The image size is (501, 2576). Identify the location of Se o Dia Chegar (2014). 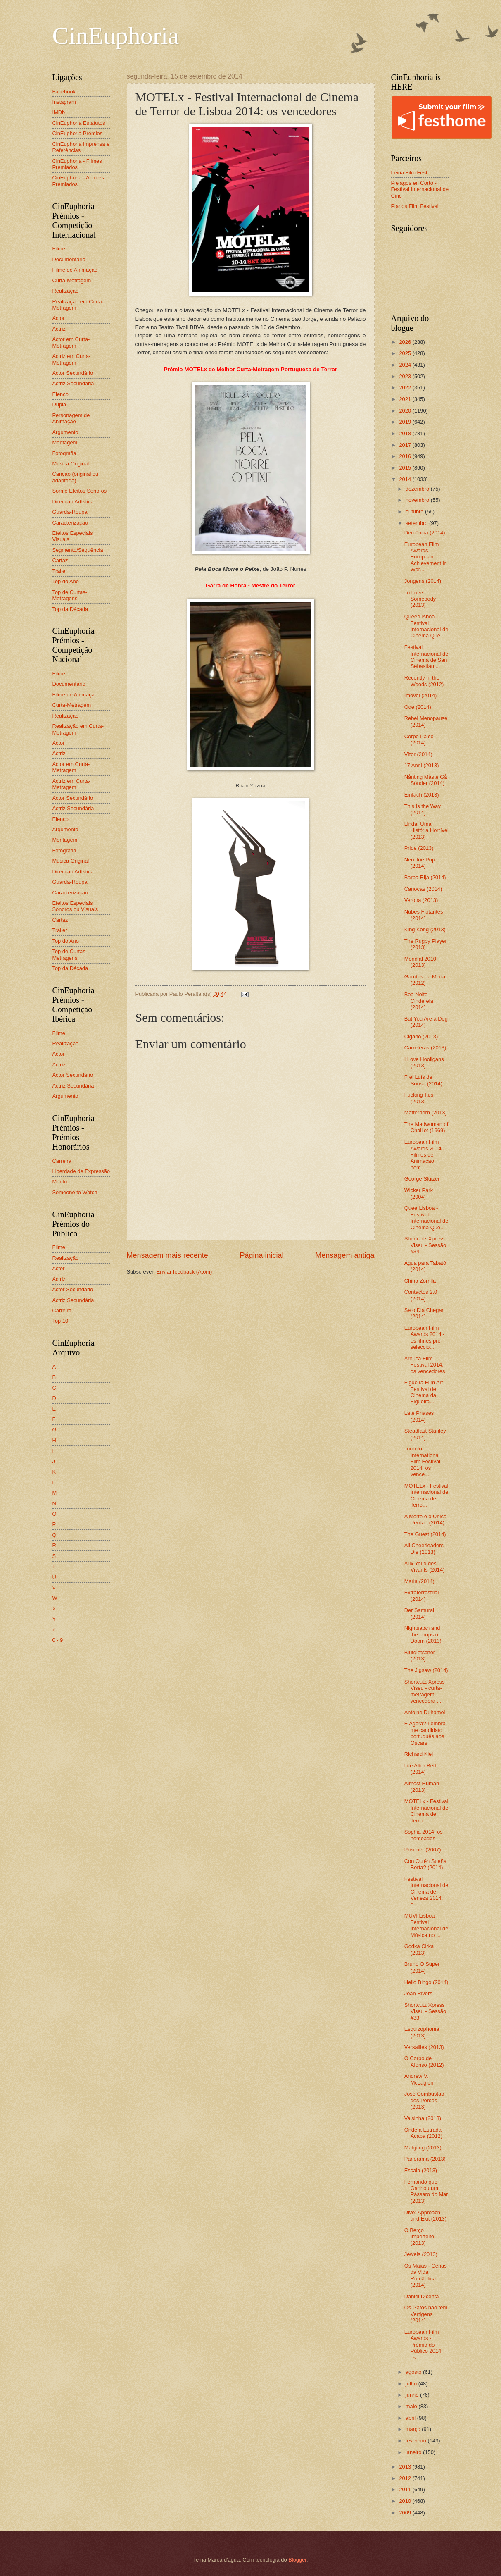
(424, 1313).